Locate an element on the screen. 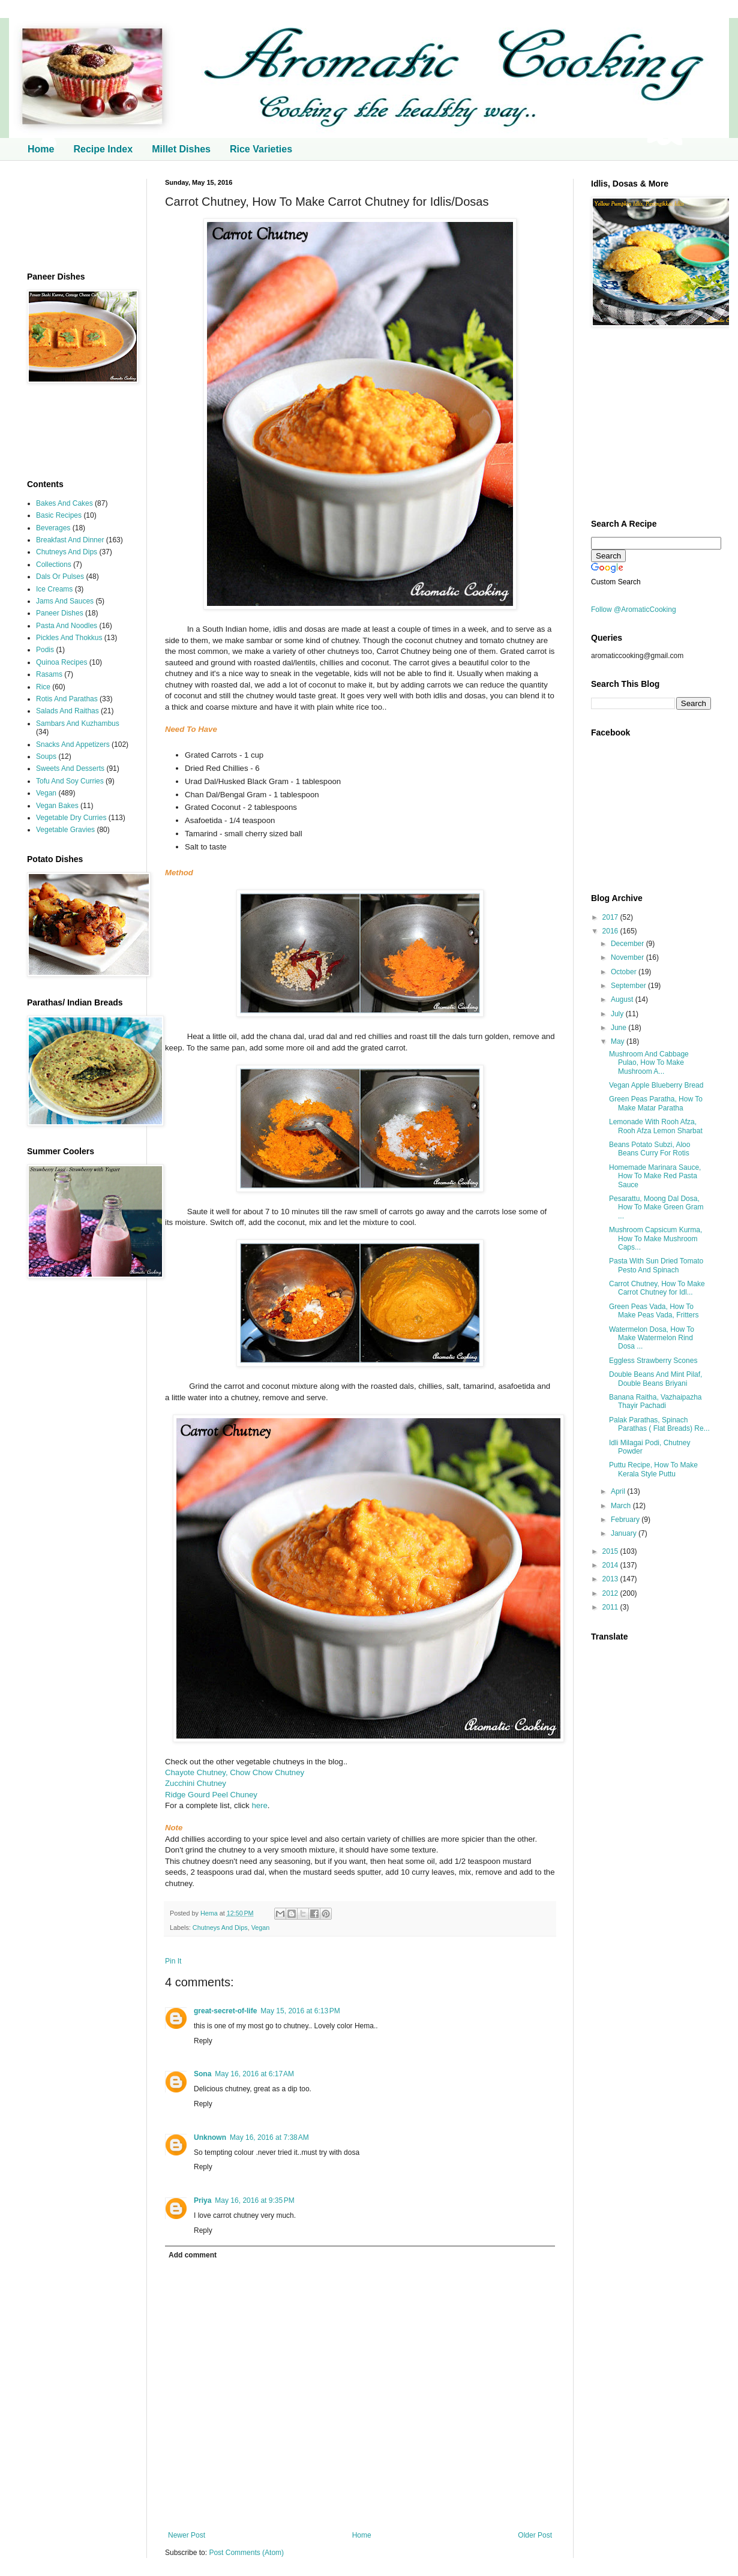 This screenshot has height=2576, width=738. Pasta And Noodles is located at coordinates (66, 626).